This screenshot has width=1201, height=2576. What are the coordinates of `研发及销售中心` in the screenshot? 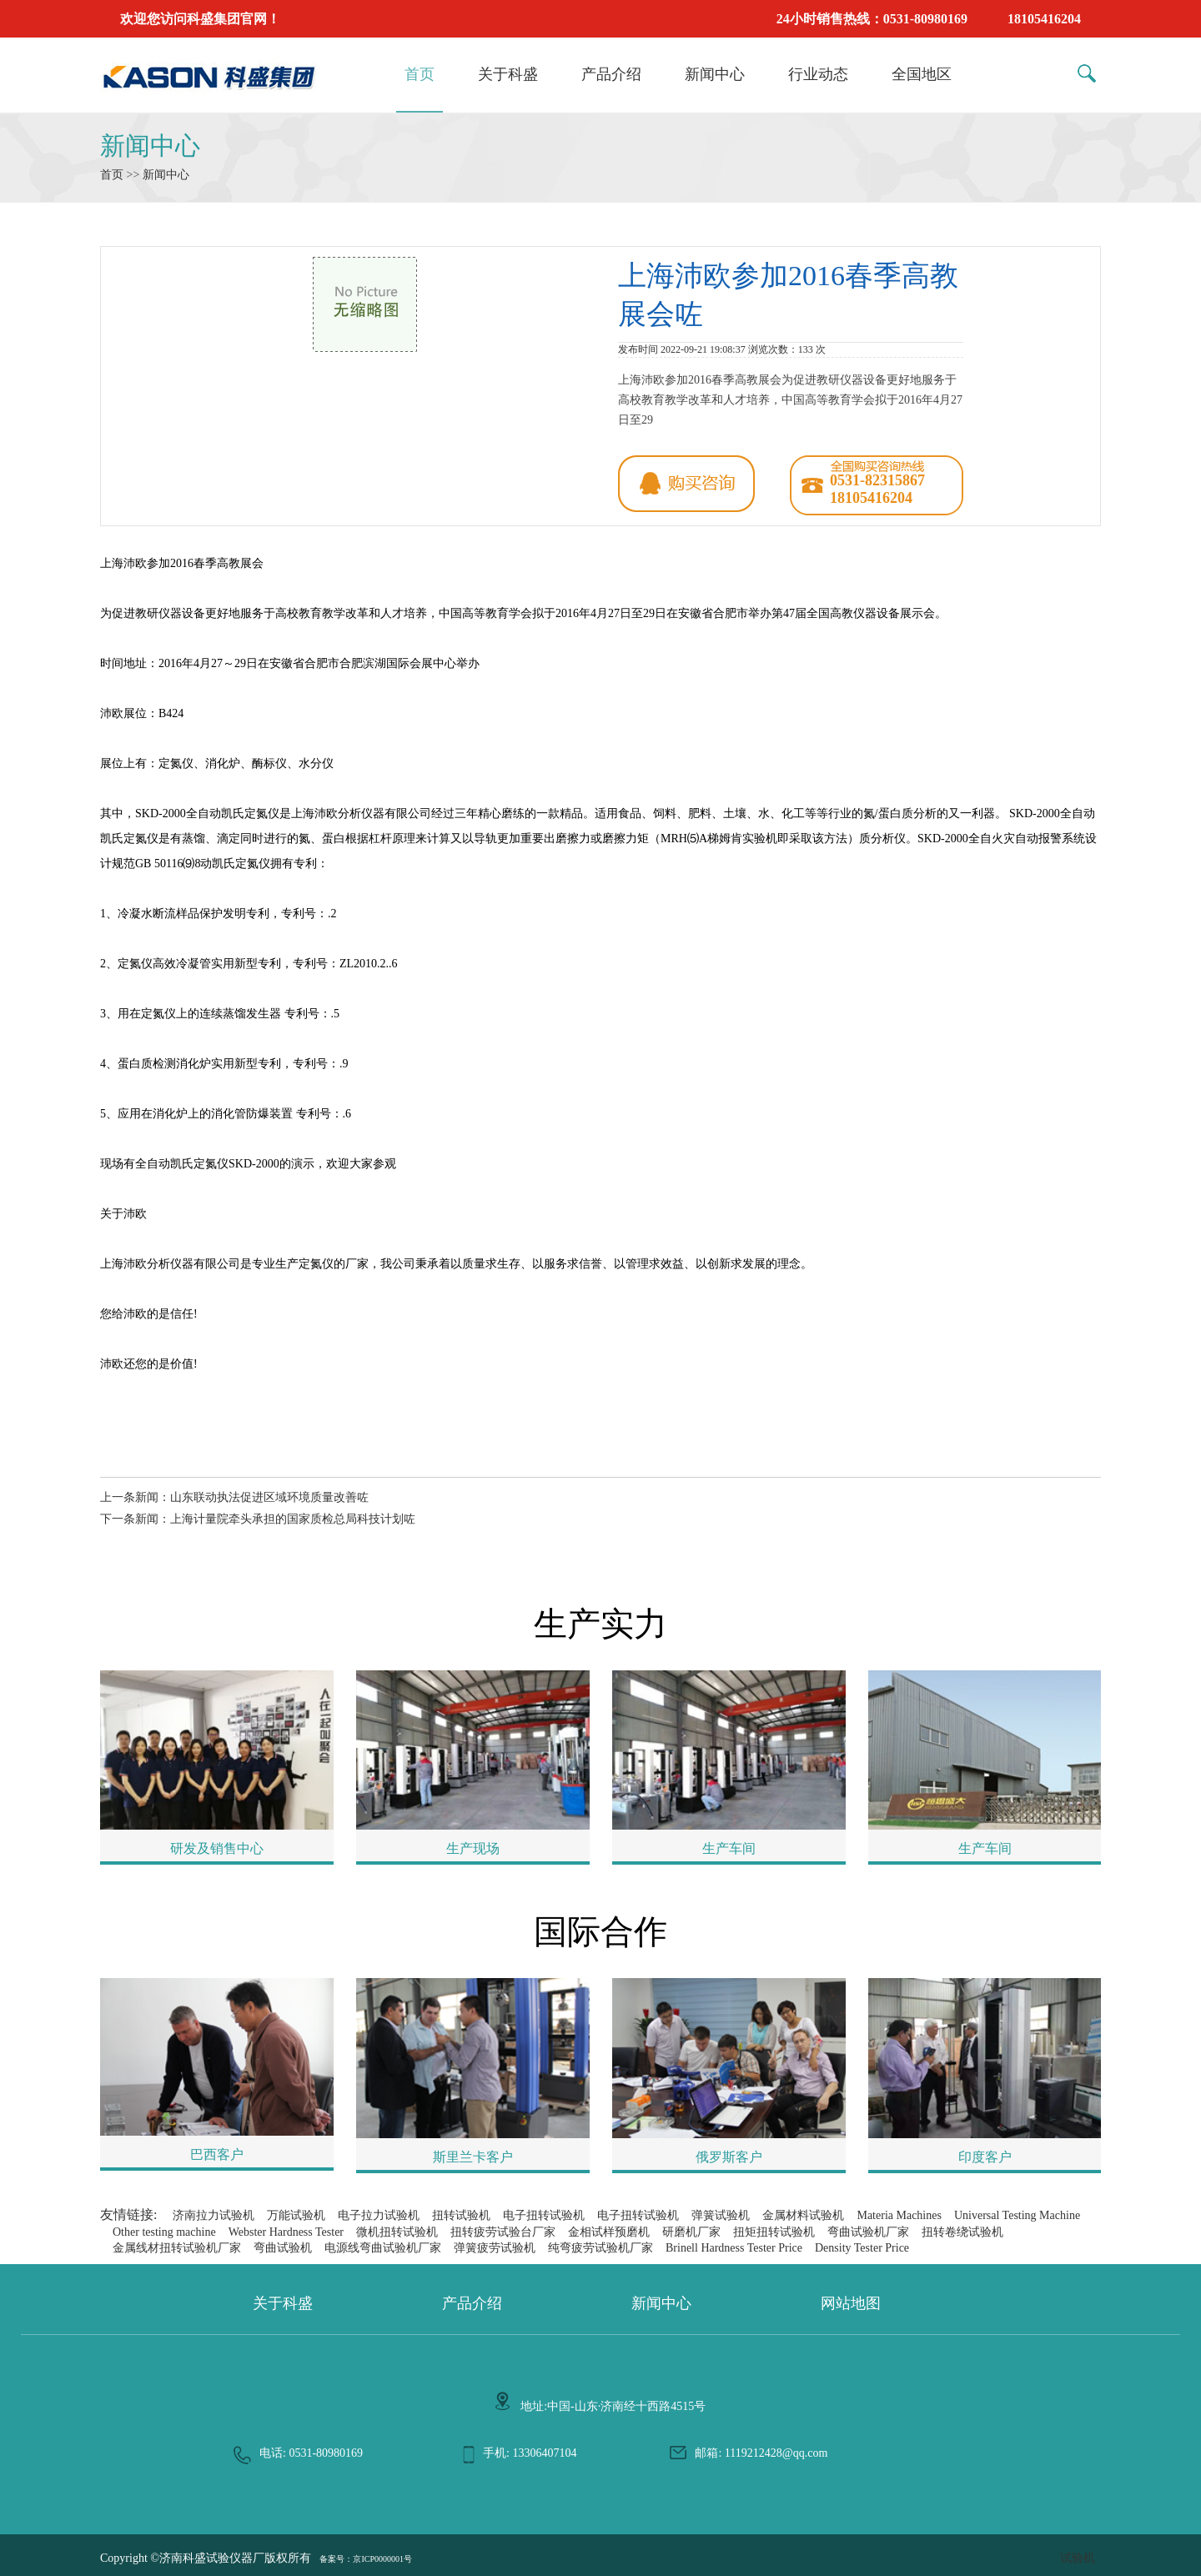 It's located at (217, 1848).